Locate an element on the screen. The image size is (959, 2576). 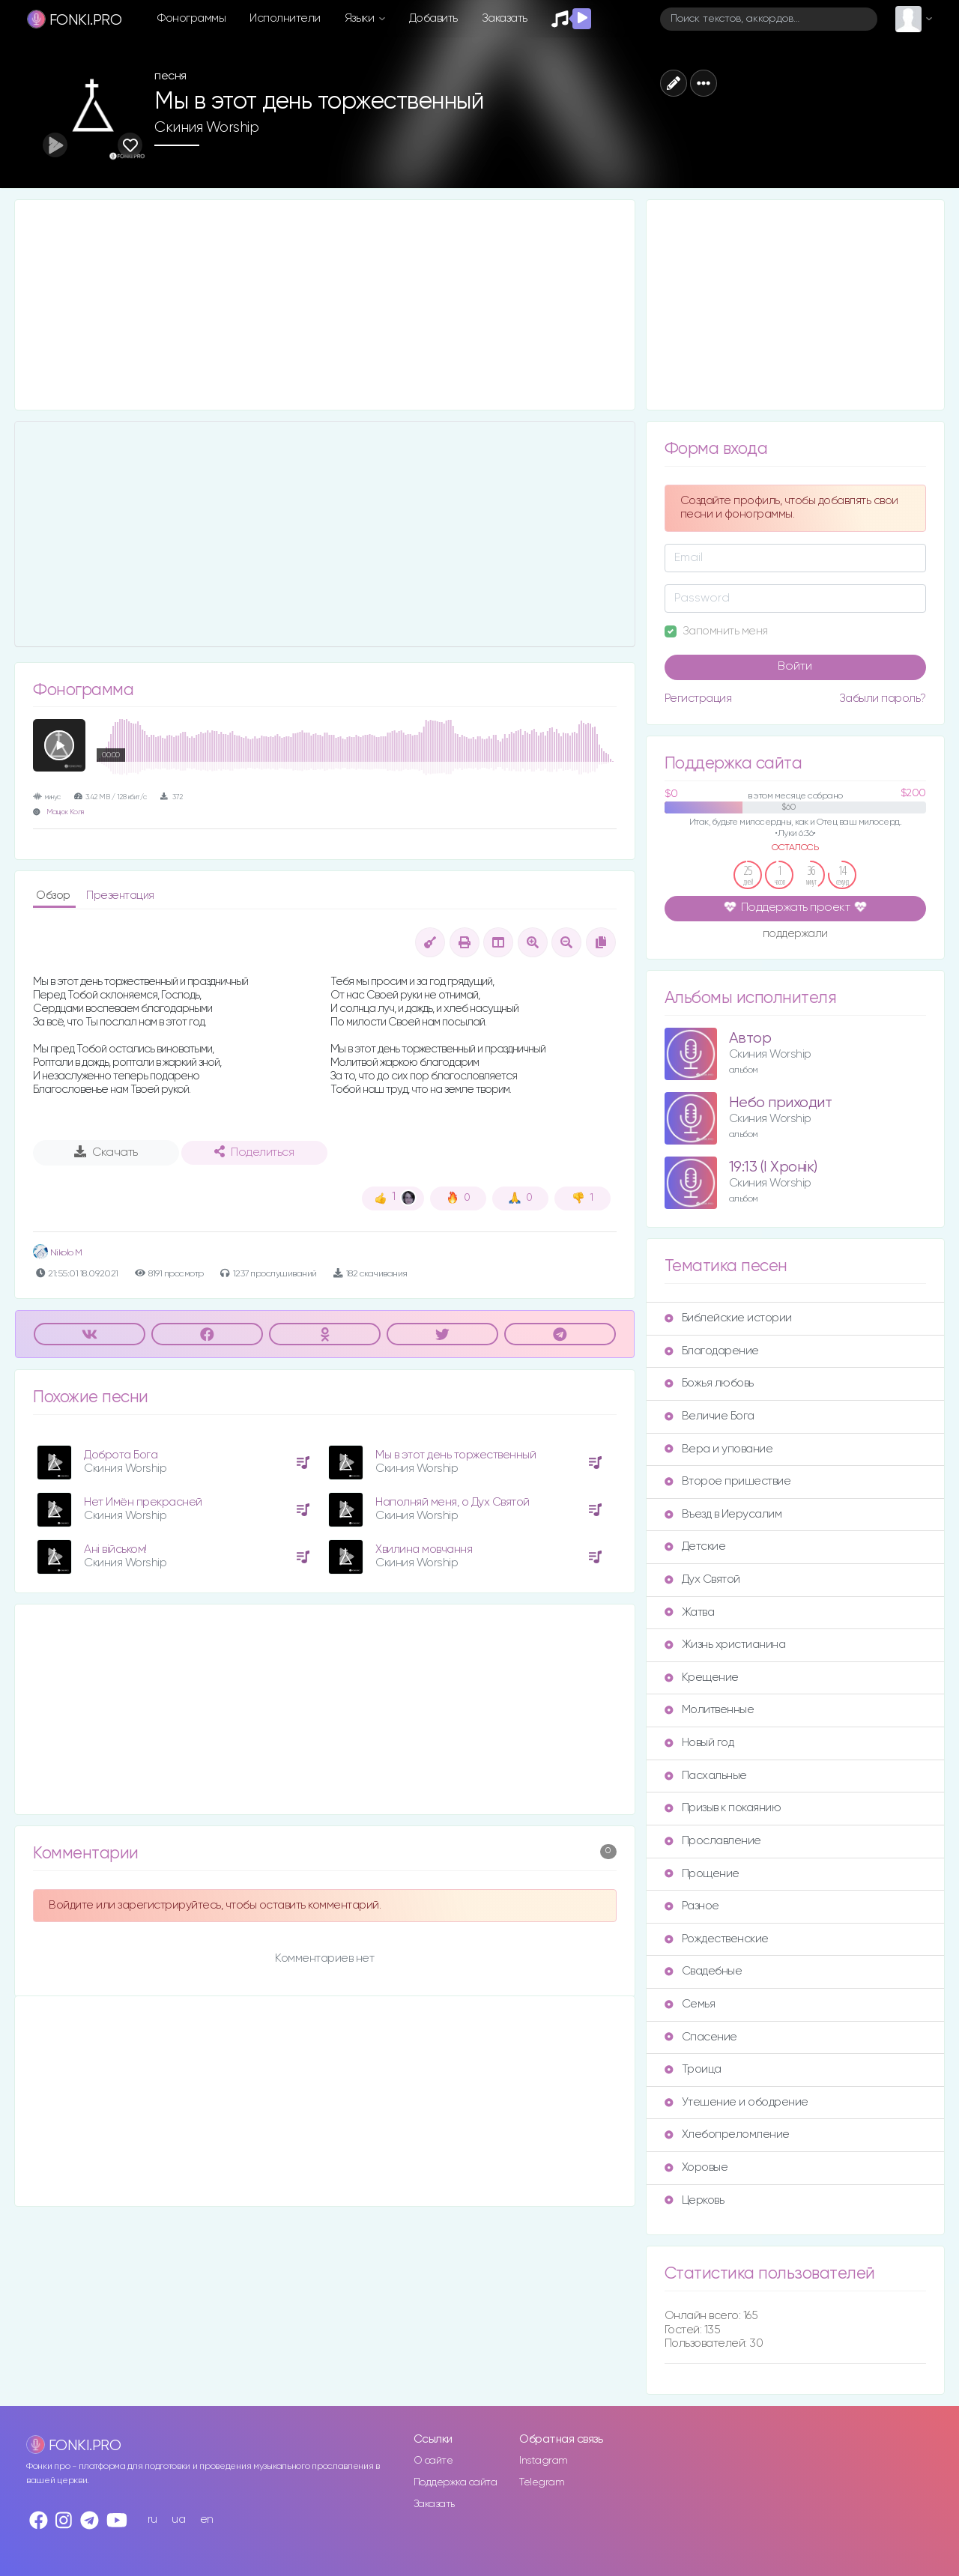
Презентация is located at coordinates (120, 895).